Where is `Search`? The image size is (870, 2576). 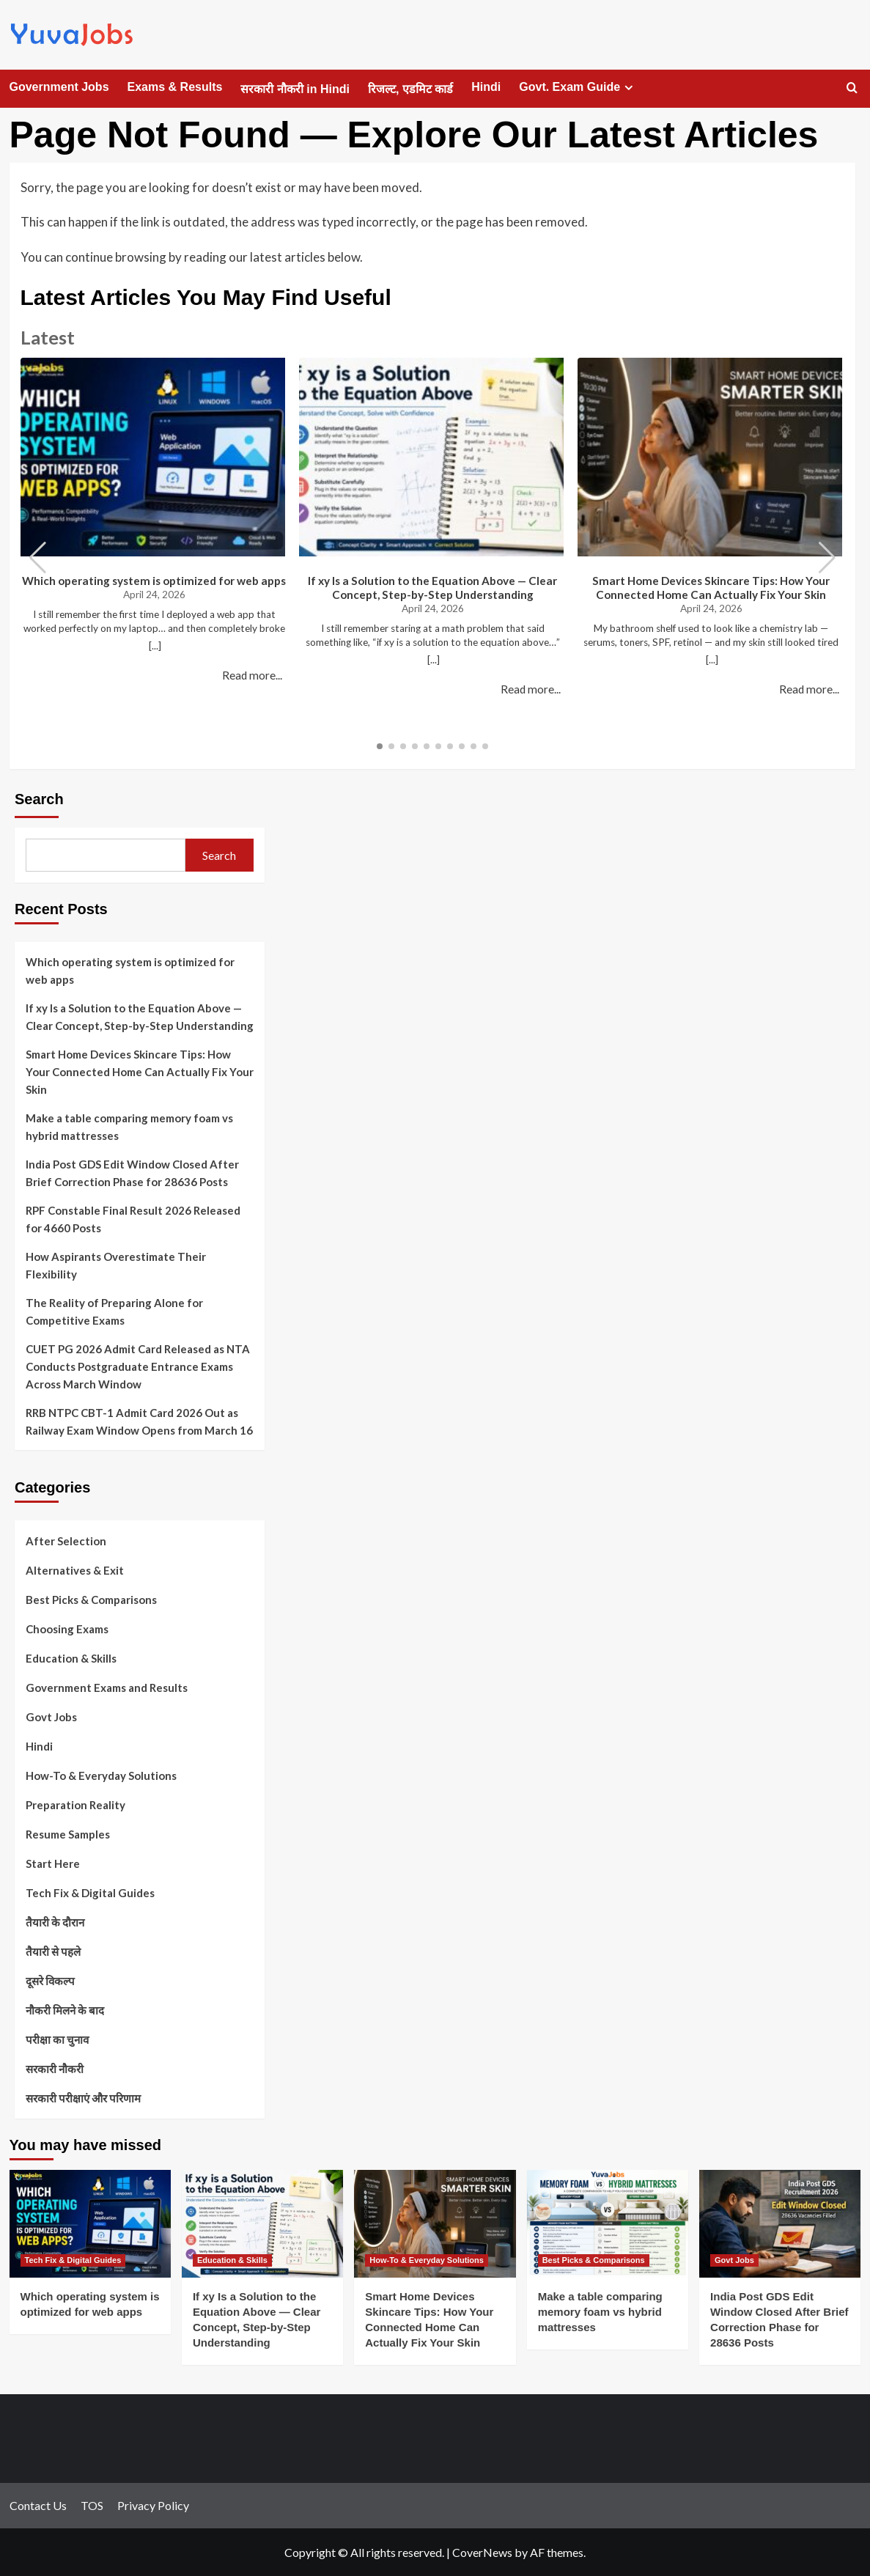
Search is located at coordinates (39, 799).